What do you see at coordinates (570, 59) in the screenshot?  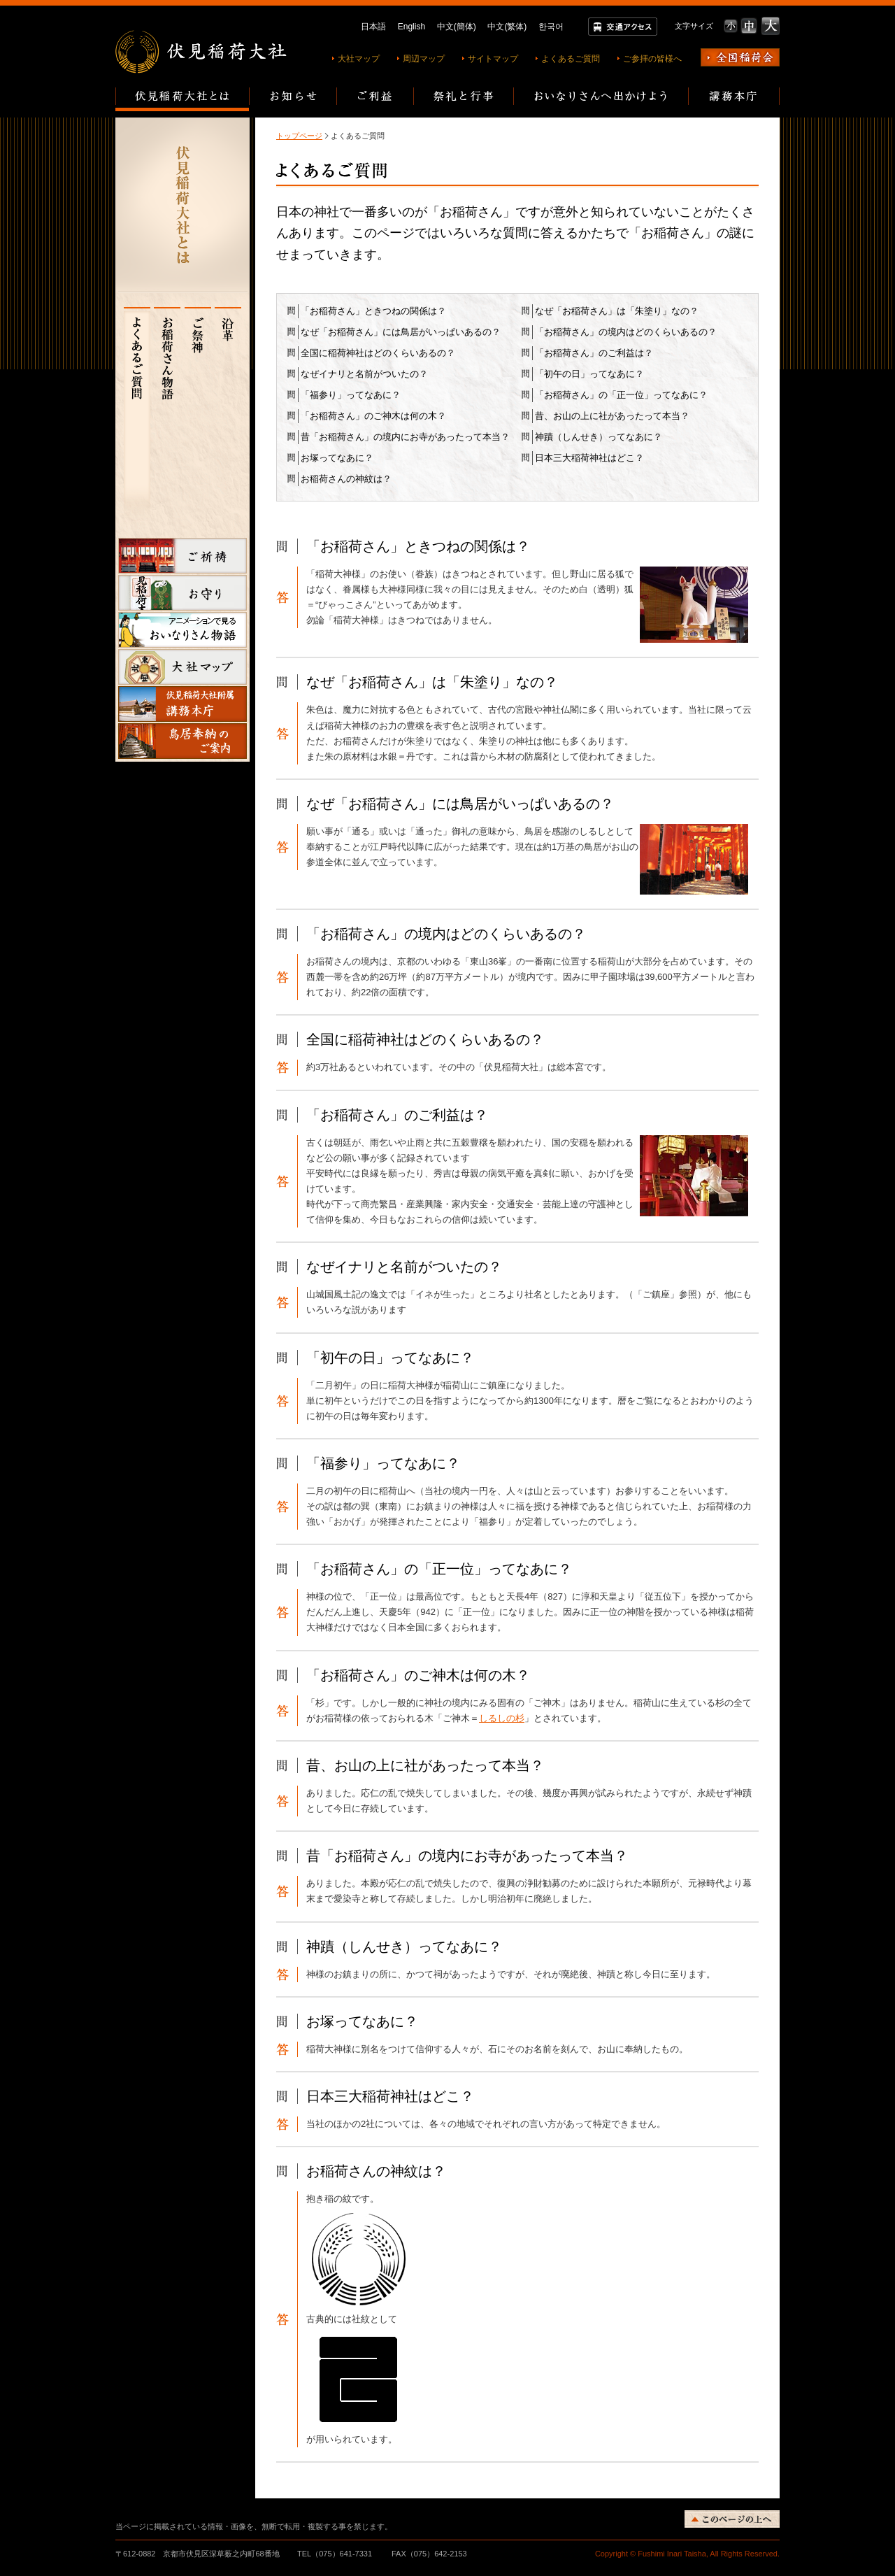 I see `よくあるご質問` at bounding box center [570, 59].